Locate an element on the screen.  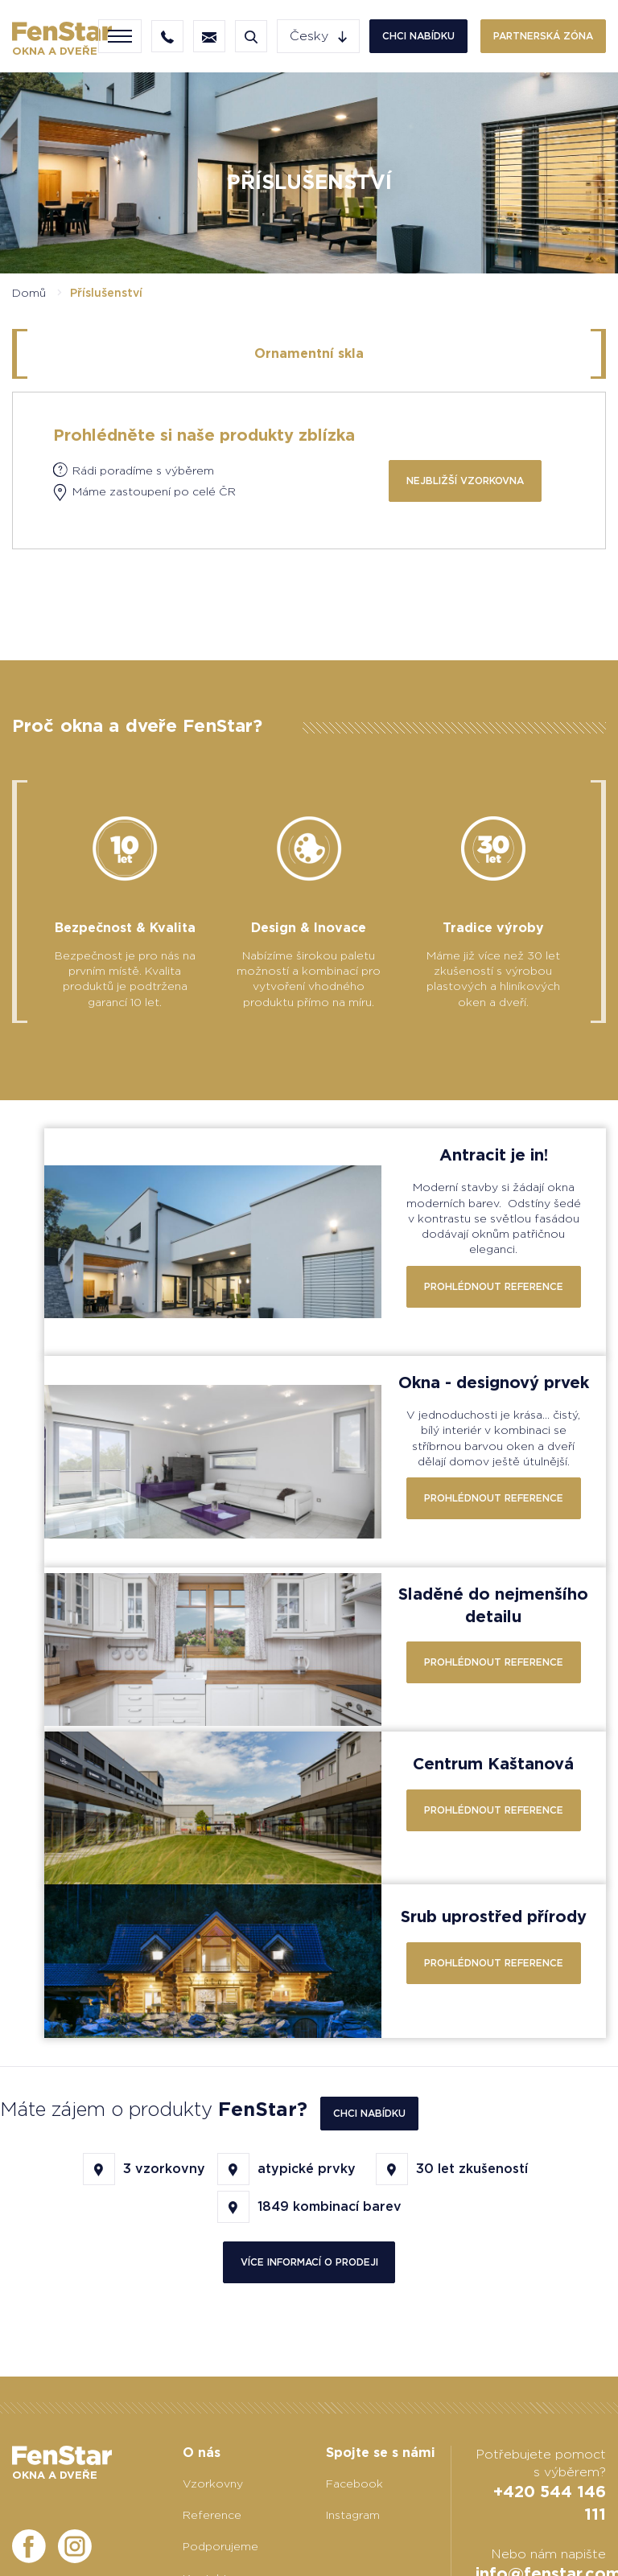
více informací o prodeji is located at coordinates (309, 2262).